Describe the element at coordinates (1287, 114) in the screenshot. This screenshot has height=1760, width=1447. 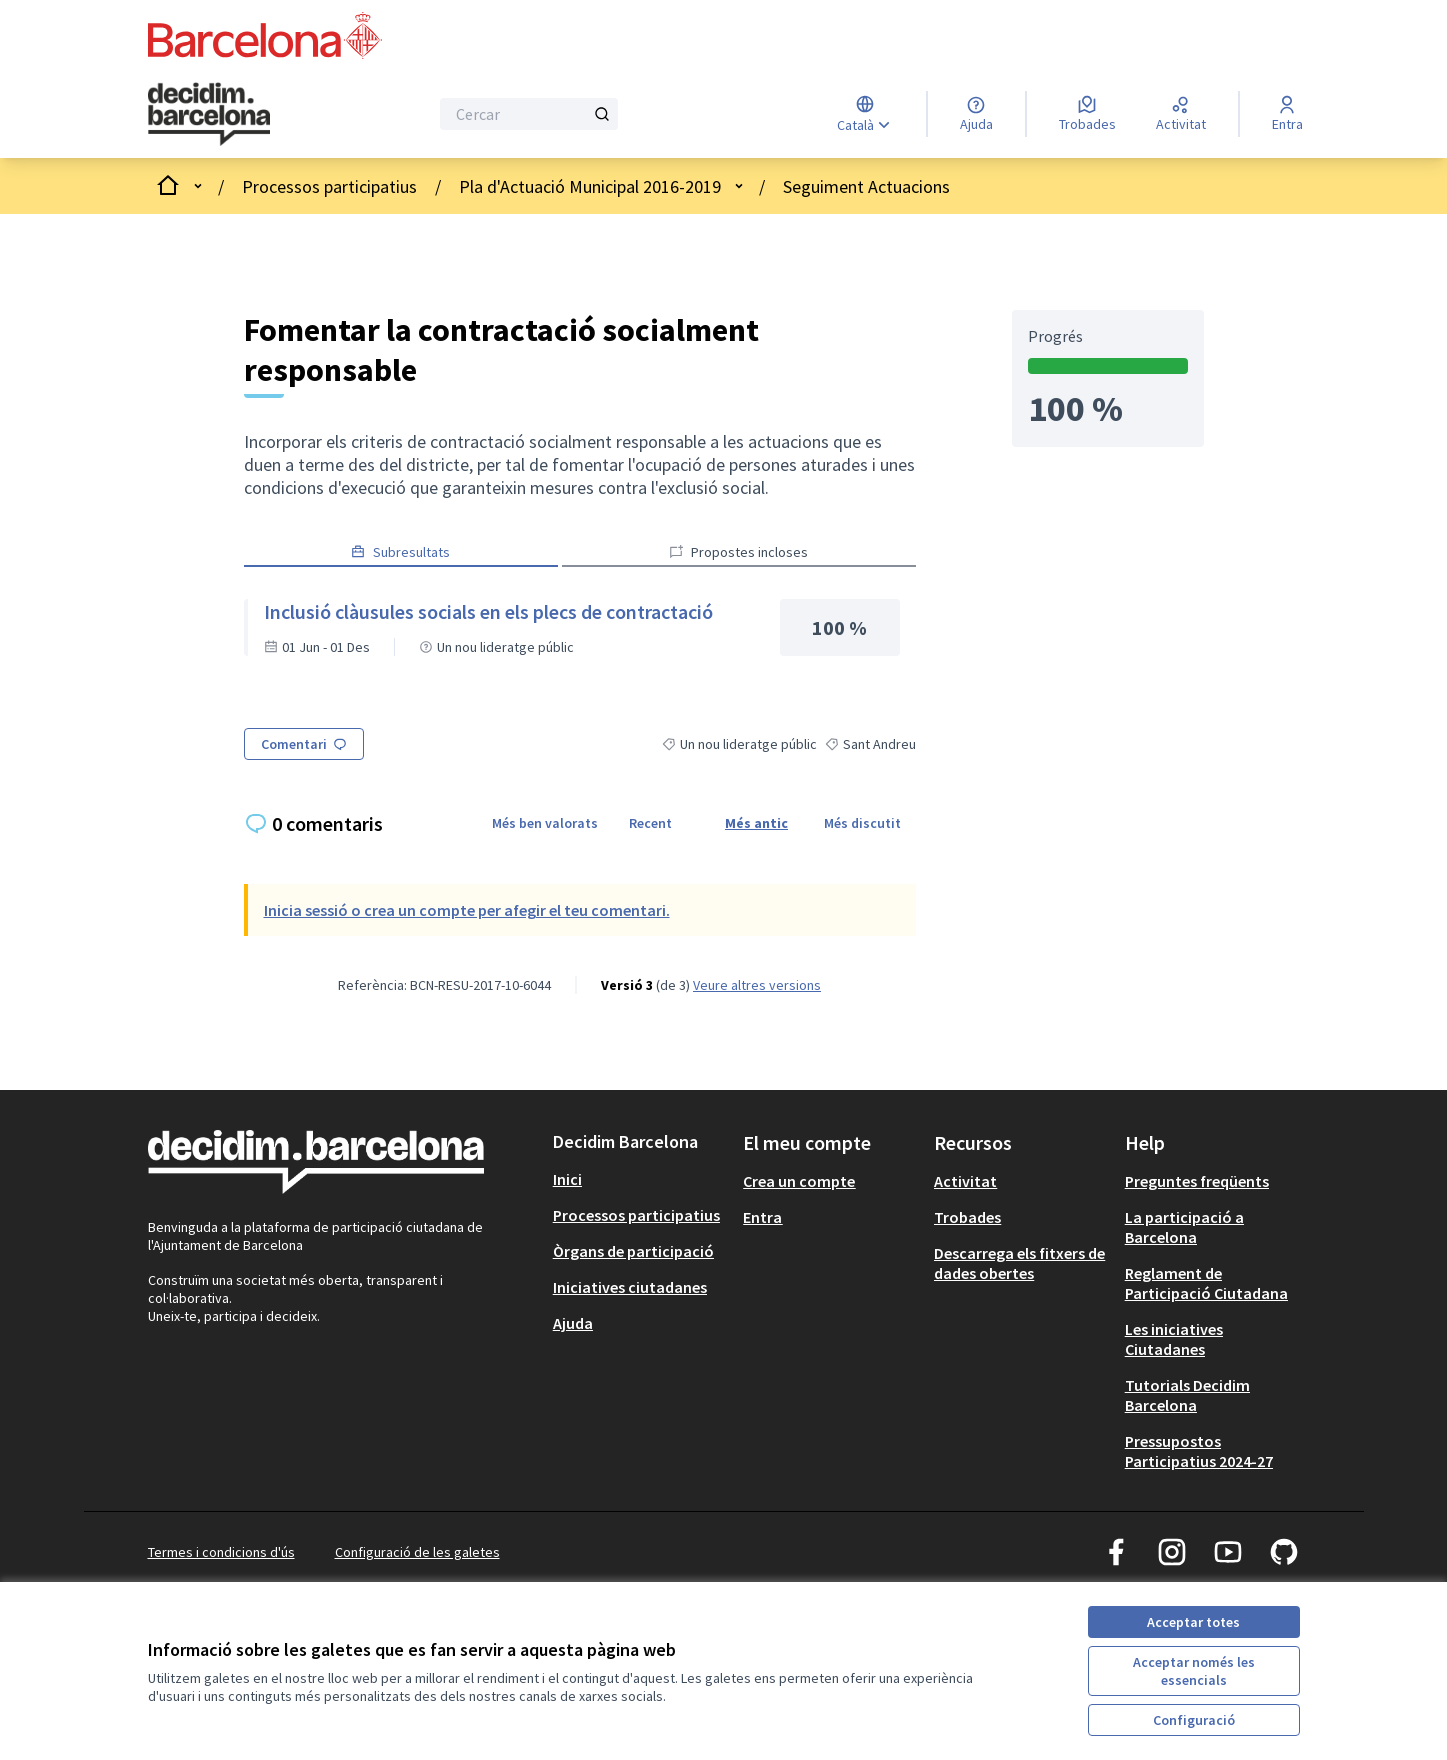
I see `[Entra]` at that location.